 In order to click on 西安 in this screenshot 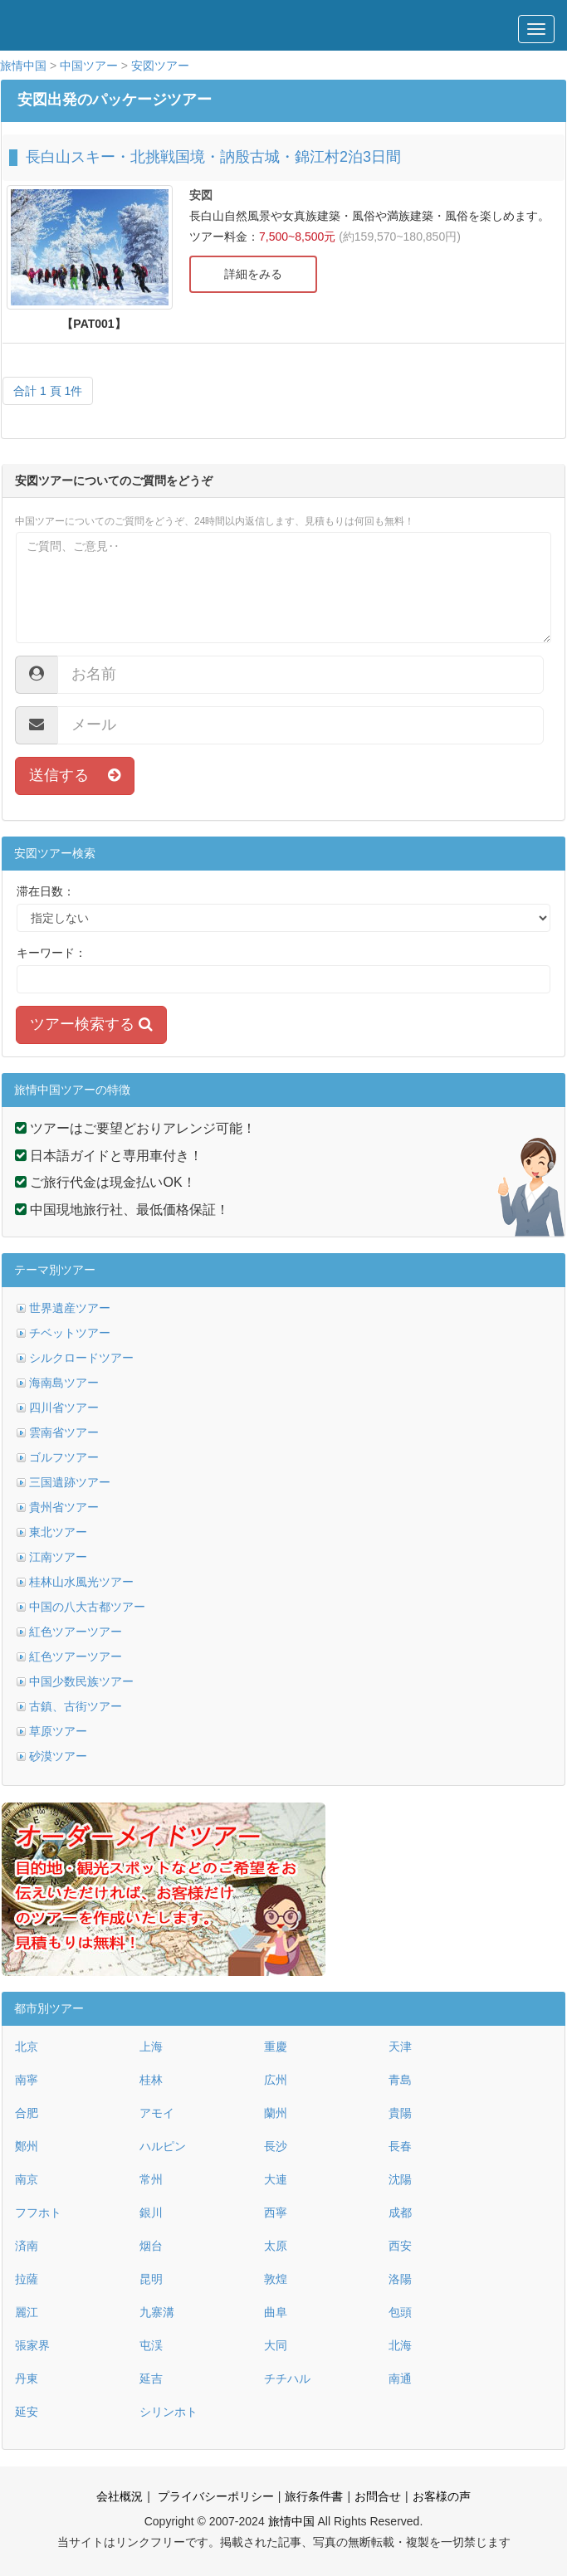, I will do `click(400, 2245)`.